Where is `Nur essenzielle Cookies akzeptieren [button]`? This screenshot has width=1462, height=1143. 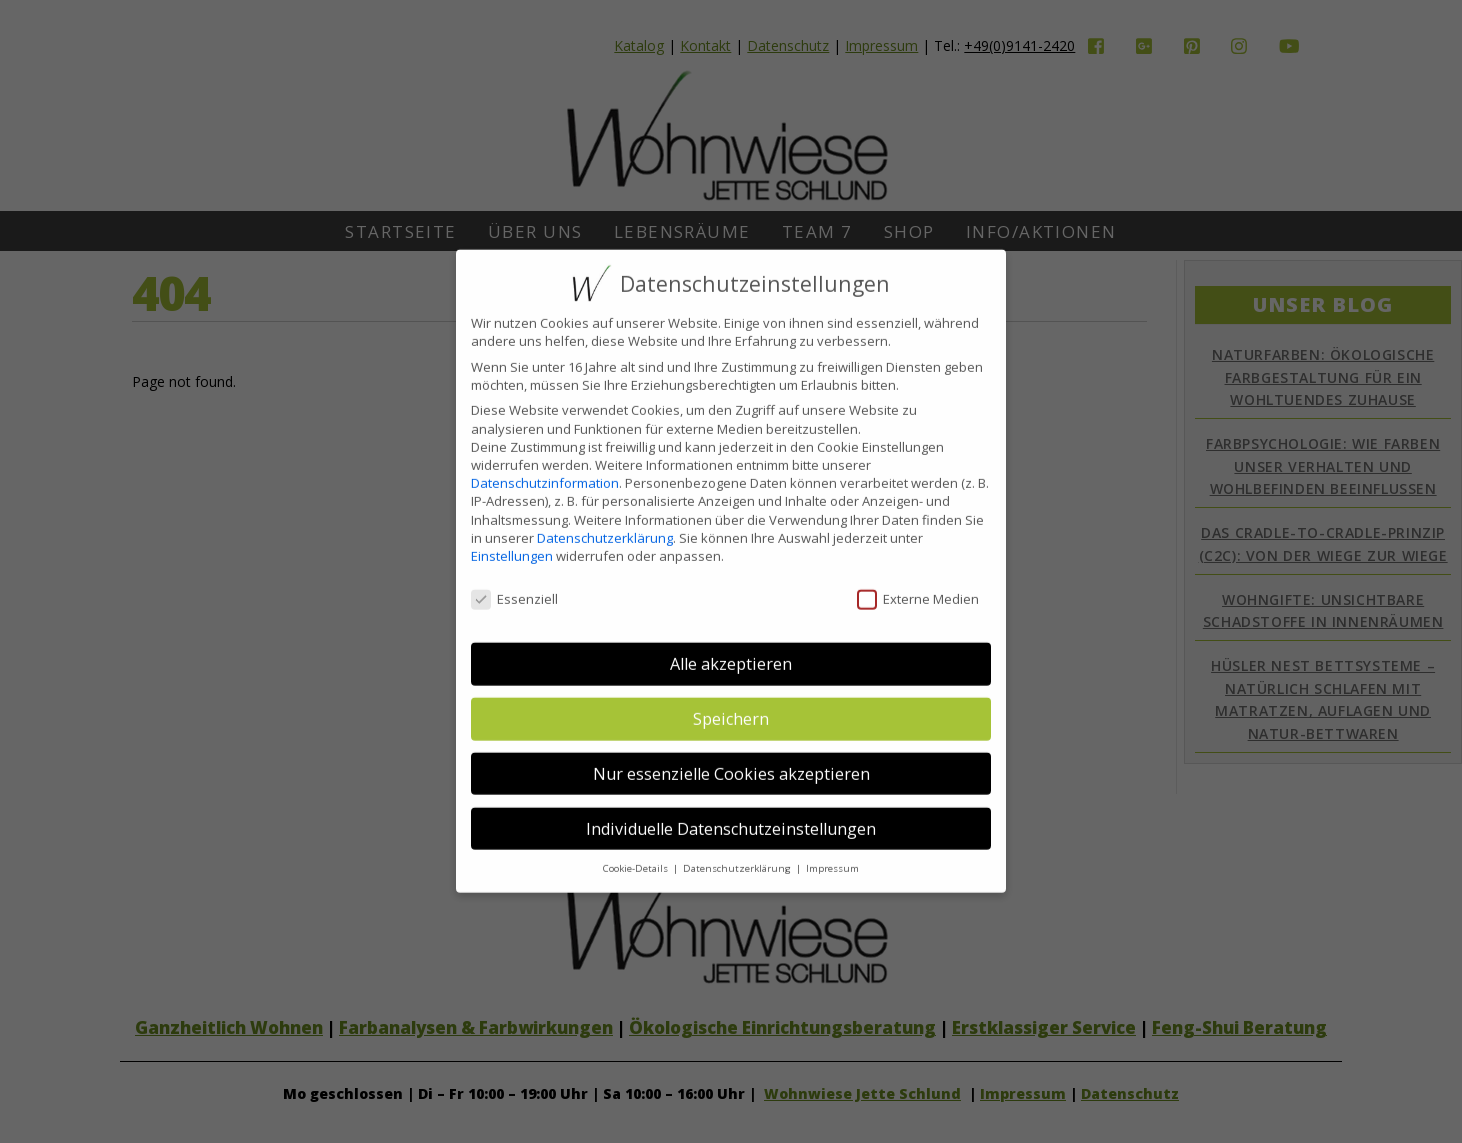
Nur essenzielle Cookies akzeptieren [button] is located at coordinates (731, 758).